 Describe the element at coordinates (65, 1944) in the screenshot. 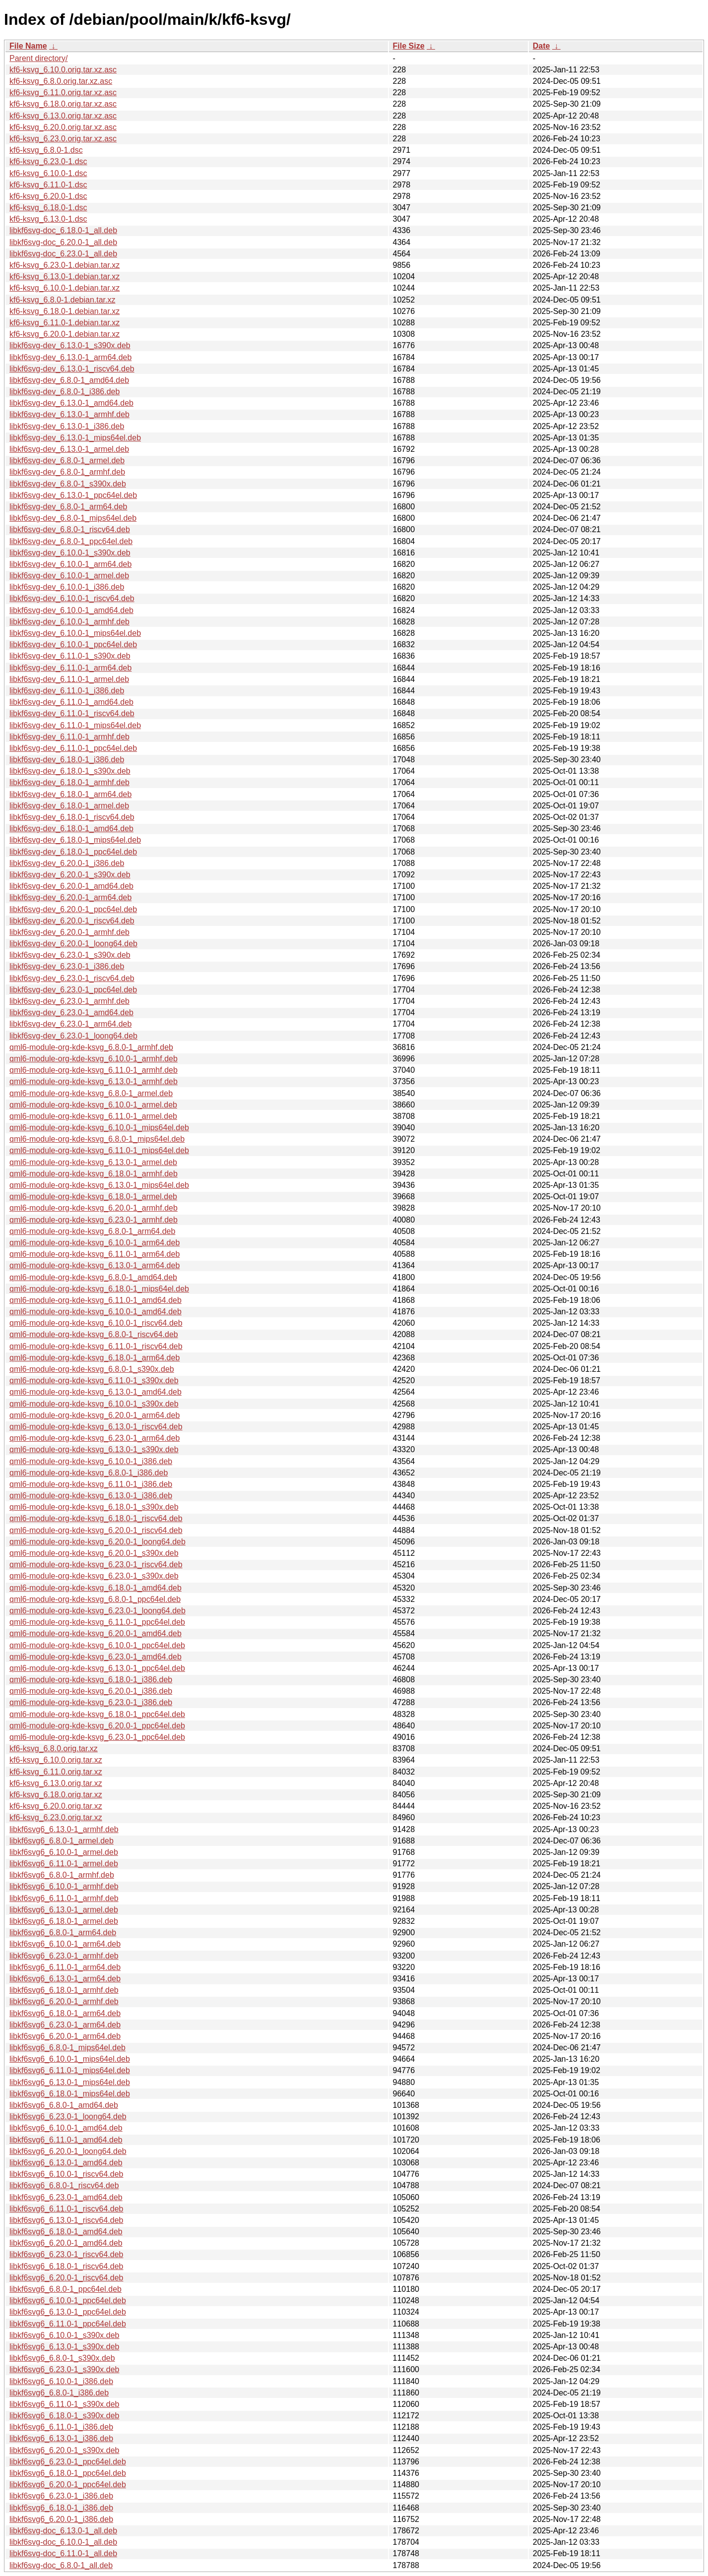

I see `libkf6svg6_6.10.0-1_arm64.deb` at that location.